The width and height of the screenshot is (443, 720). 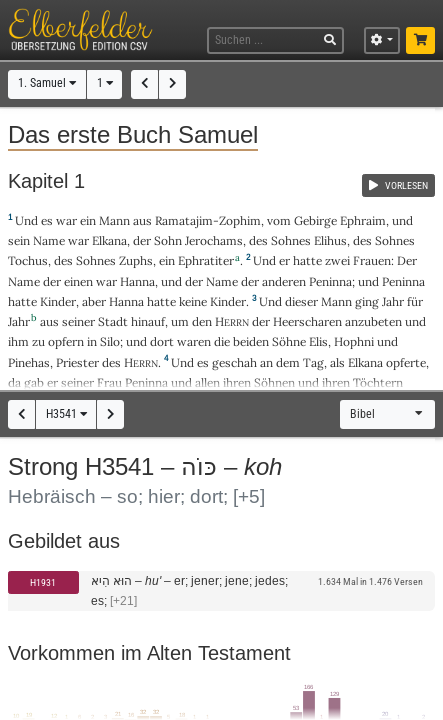 I want to click on Hanna, so click(x=137, y=281).